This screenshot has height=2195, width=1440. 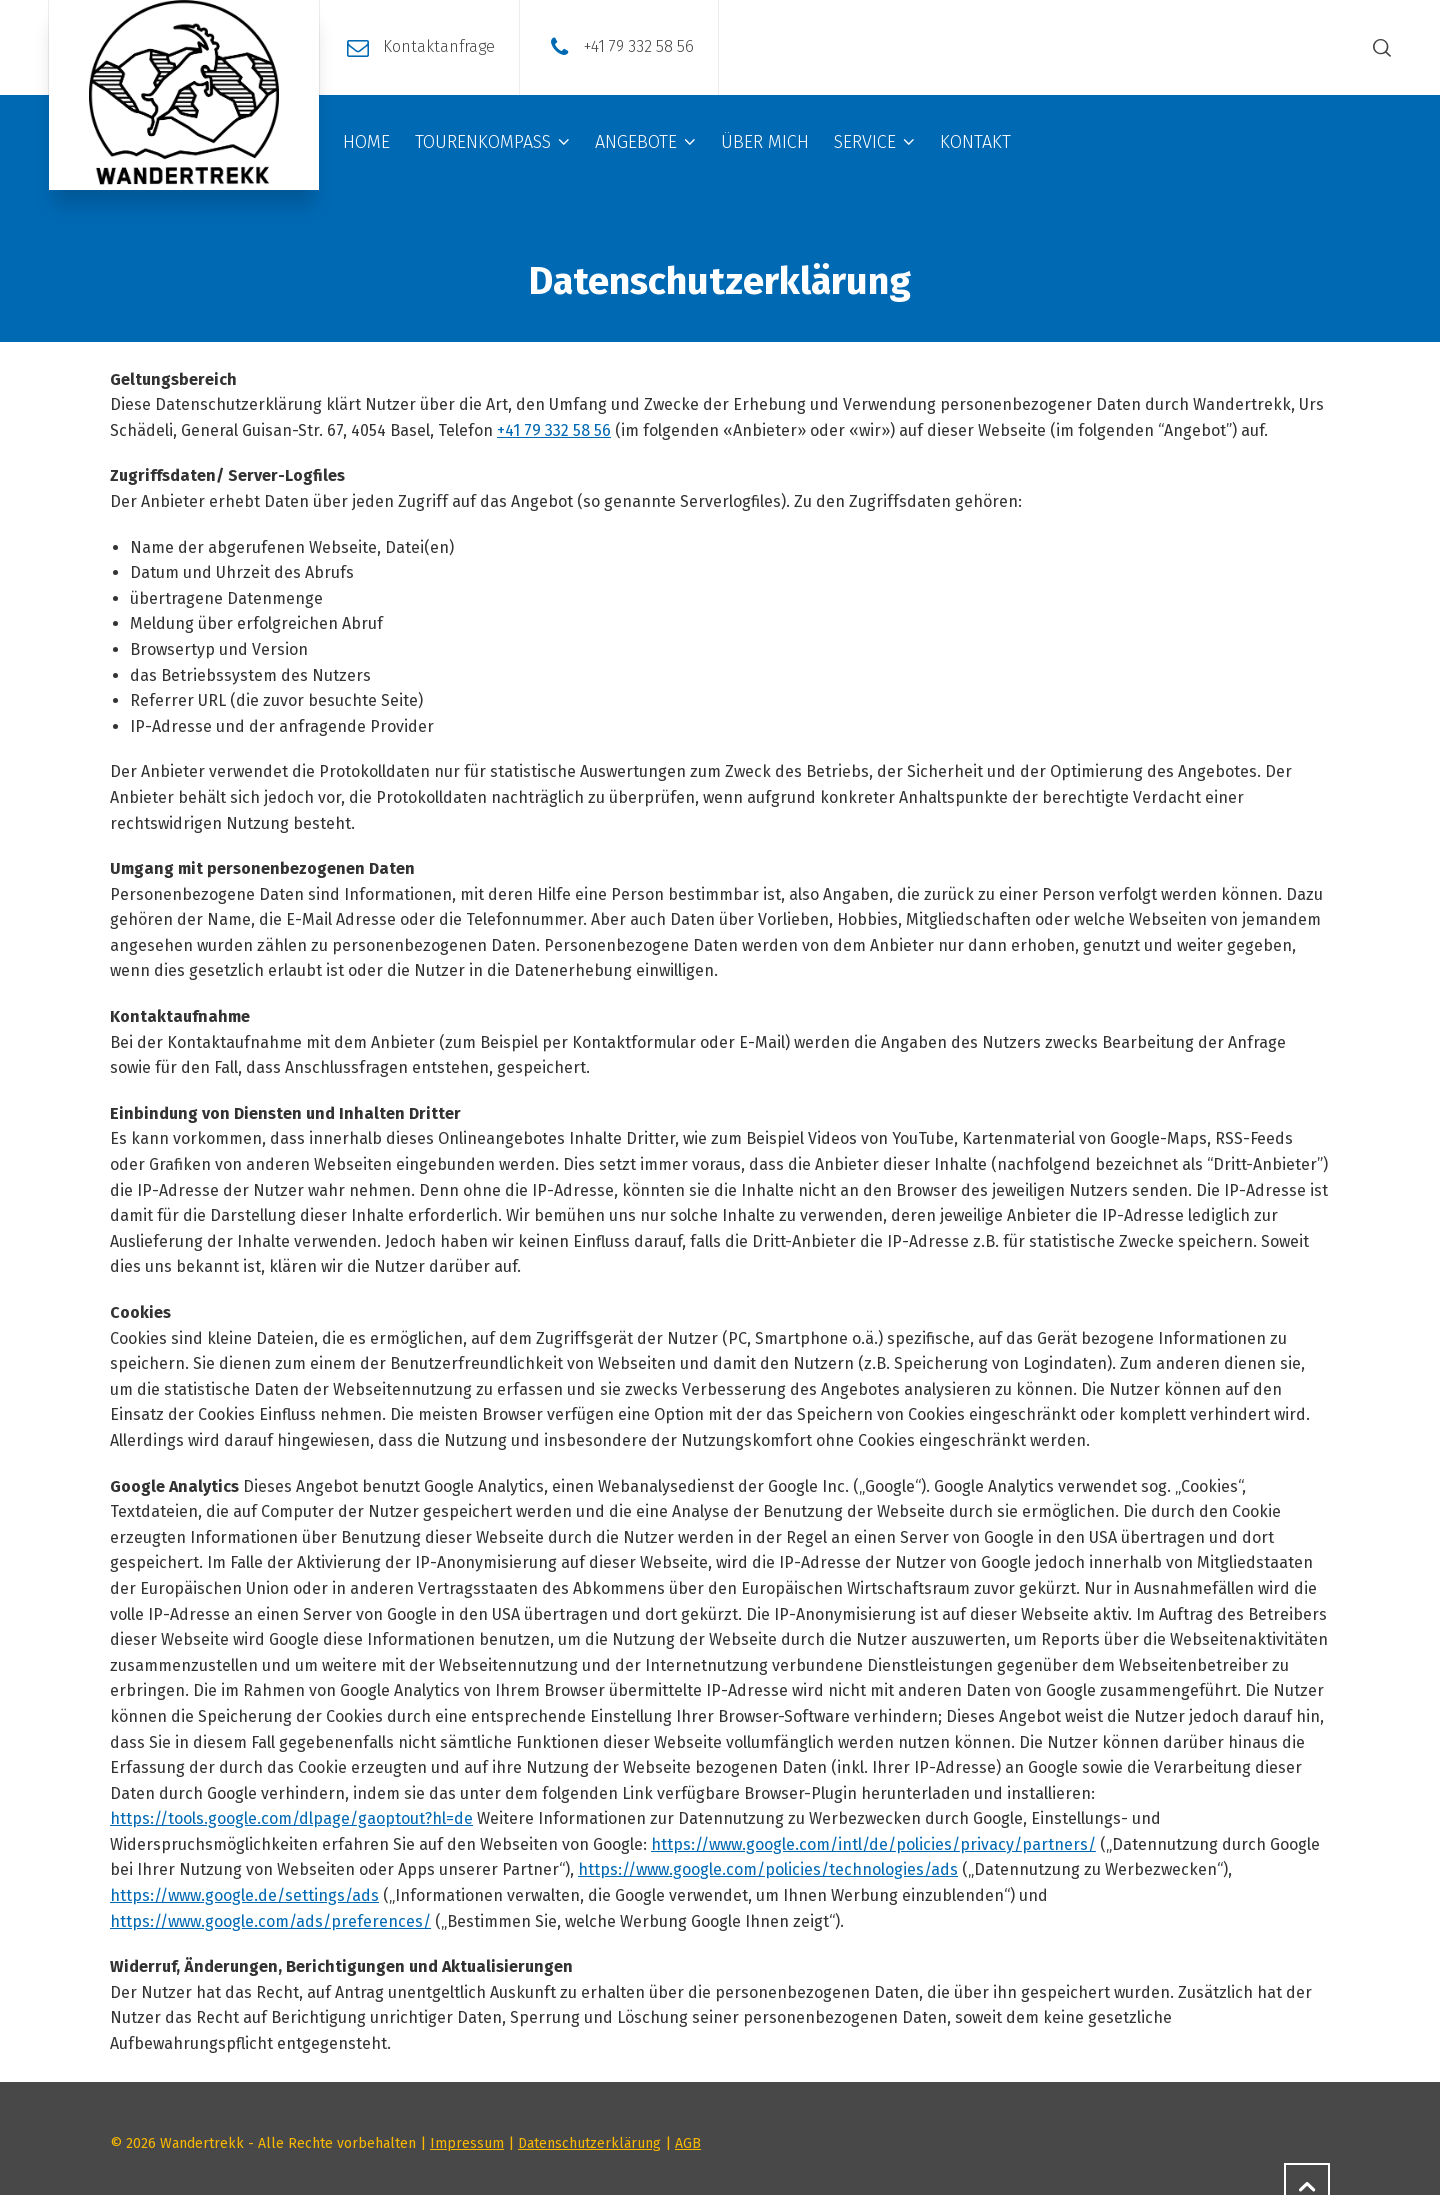 I want to click on AGB, so click(x=688, y=2143).